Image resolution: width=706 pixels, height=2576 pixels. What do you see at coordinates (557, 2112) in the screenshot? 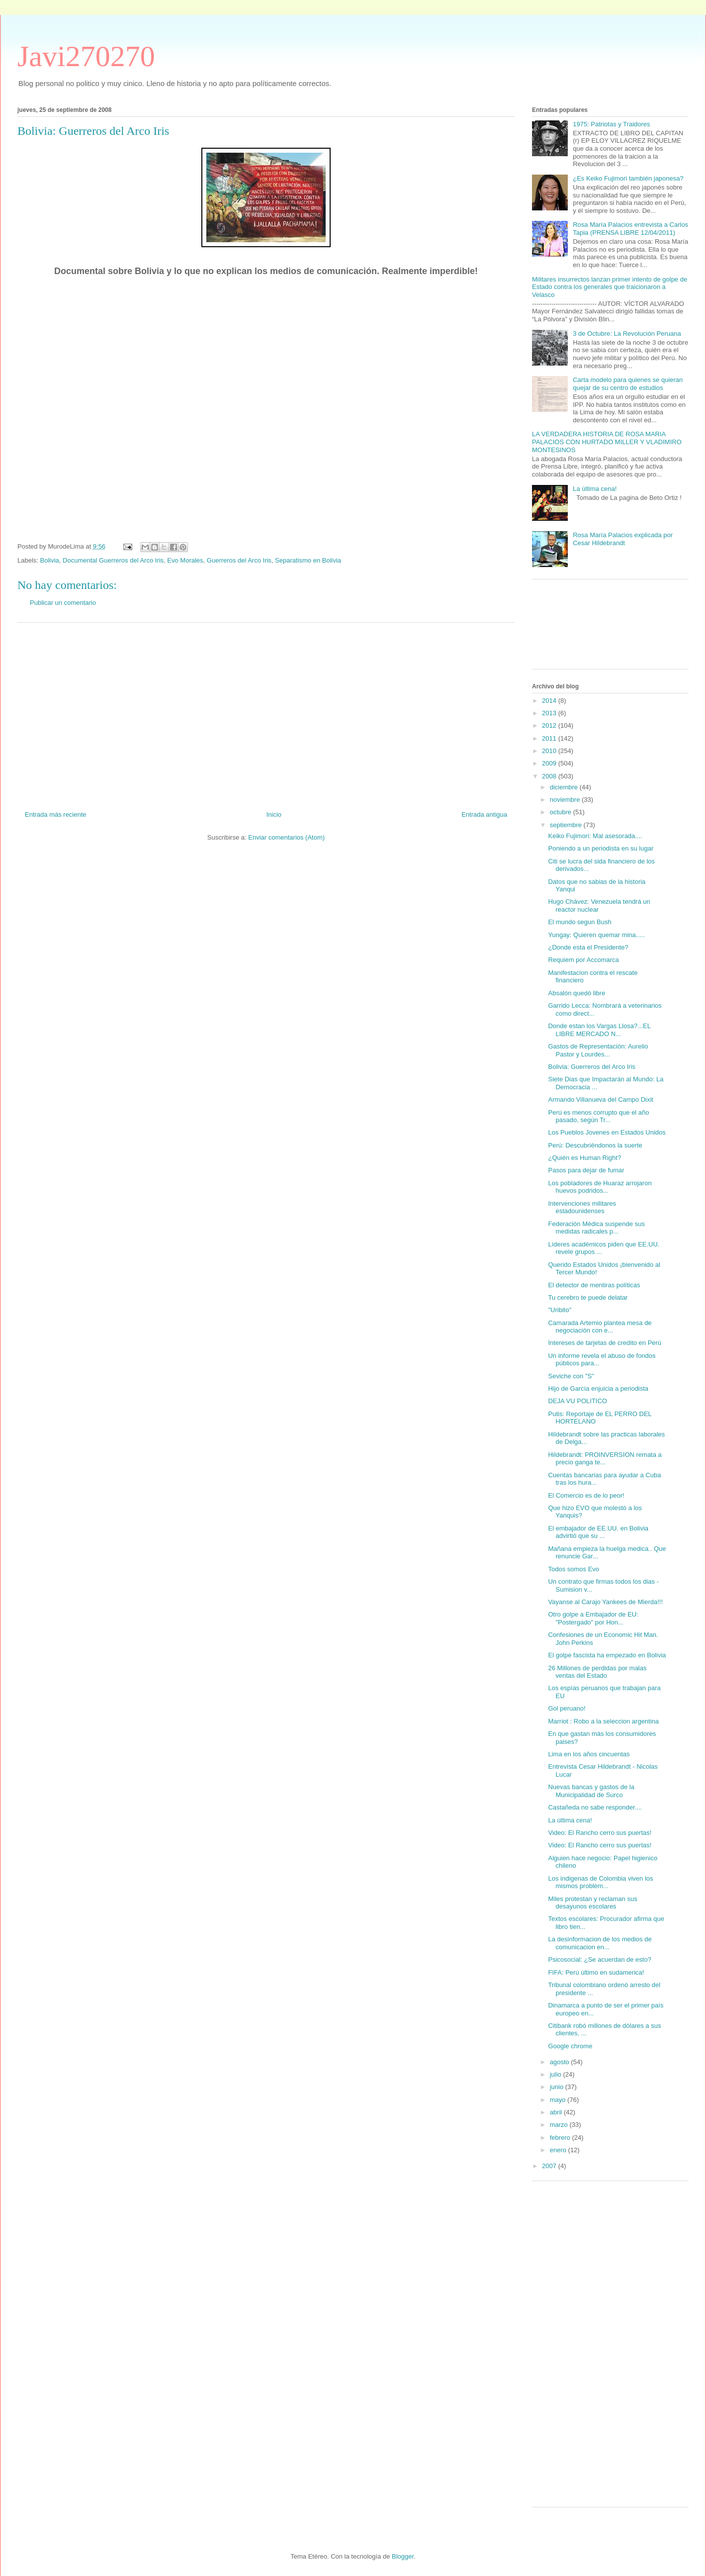
I see `abril` at bounding box center [557, 2112].